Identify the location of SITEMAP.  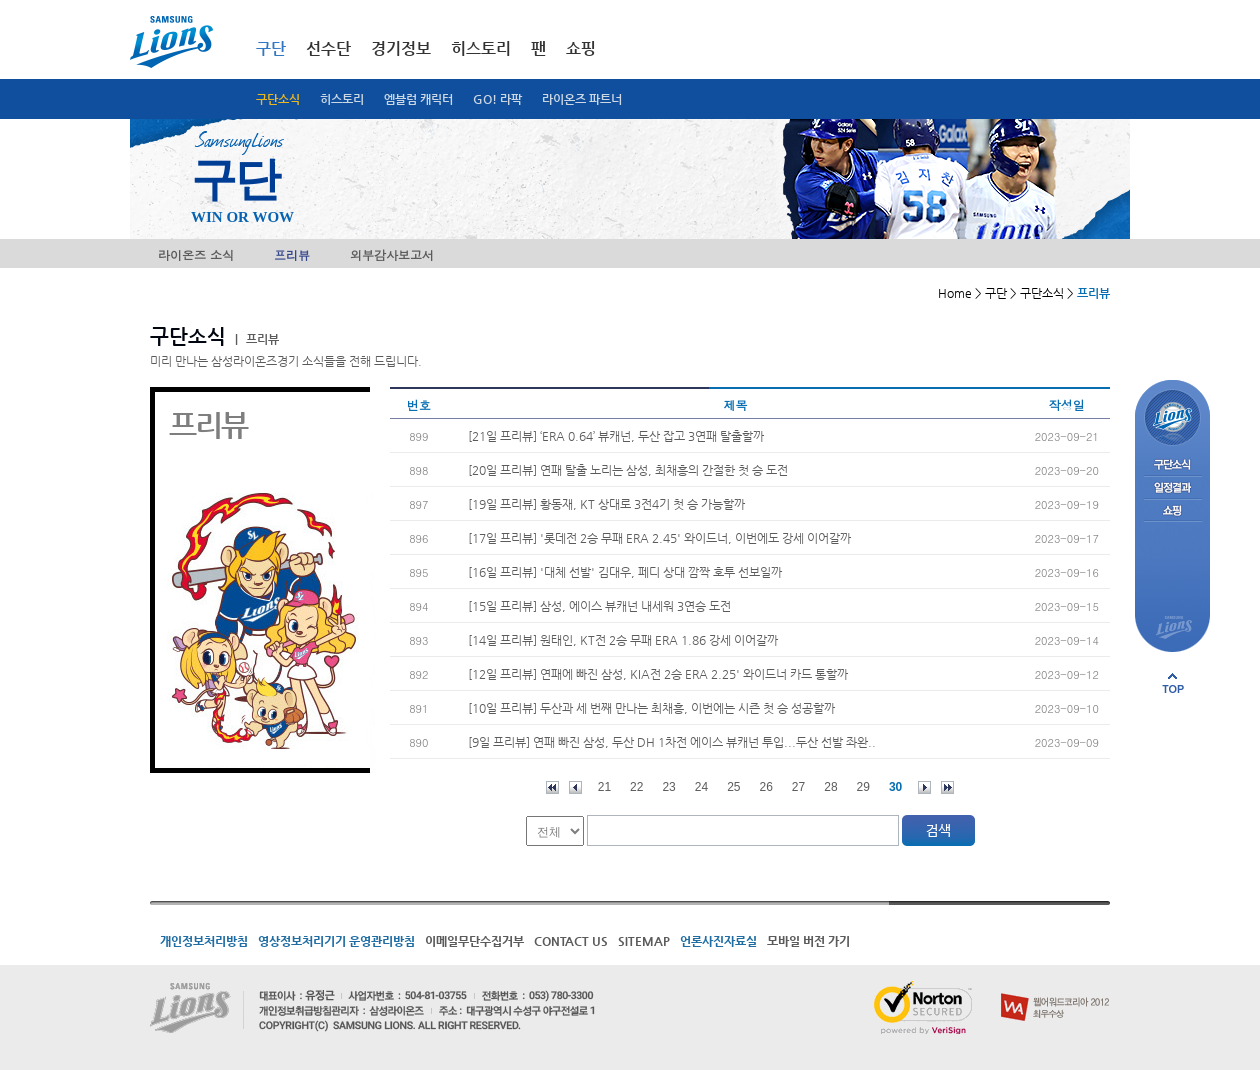
(644, 941).